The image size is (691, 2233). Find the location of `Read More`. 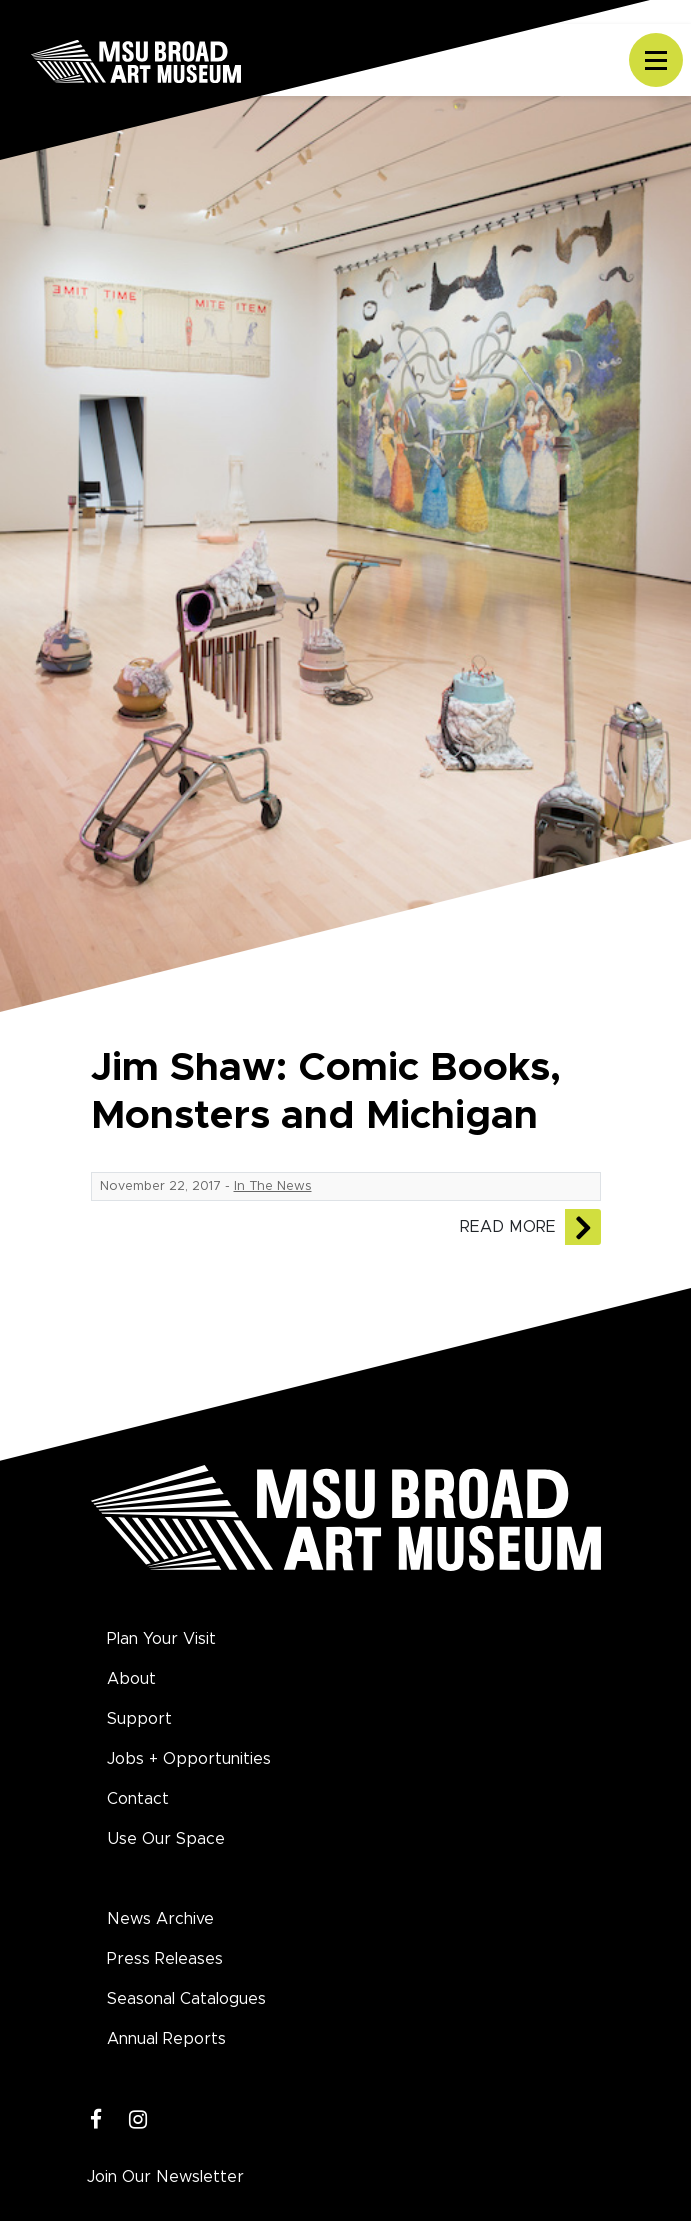

Read More is located at coordinates (508, 1227).